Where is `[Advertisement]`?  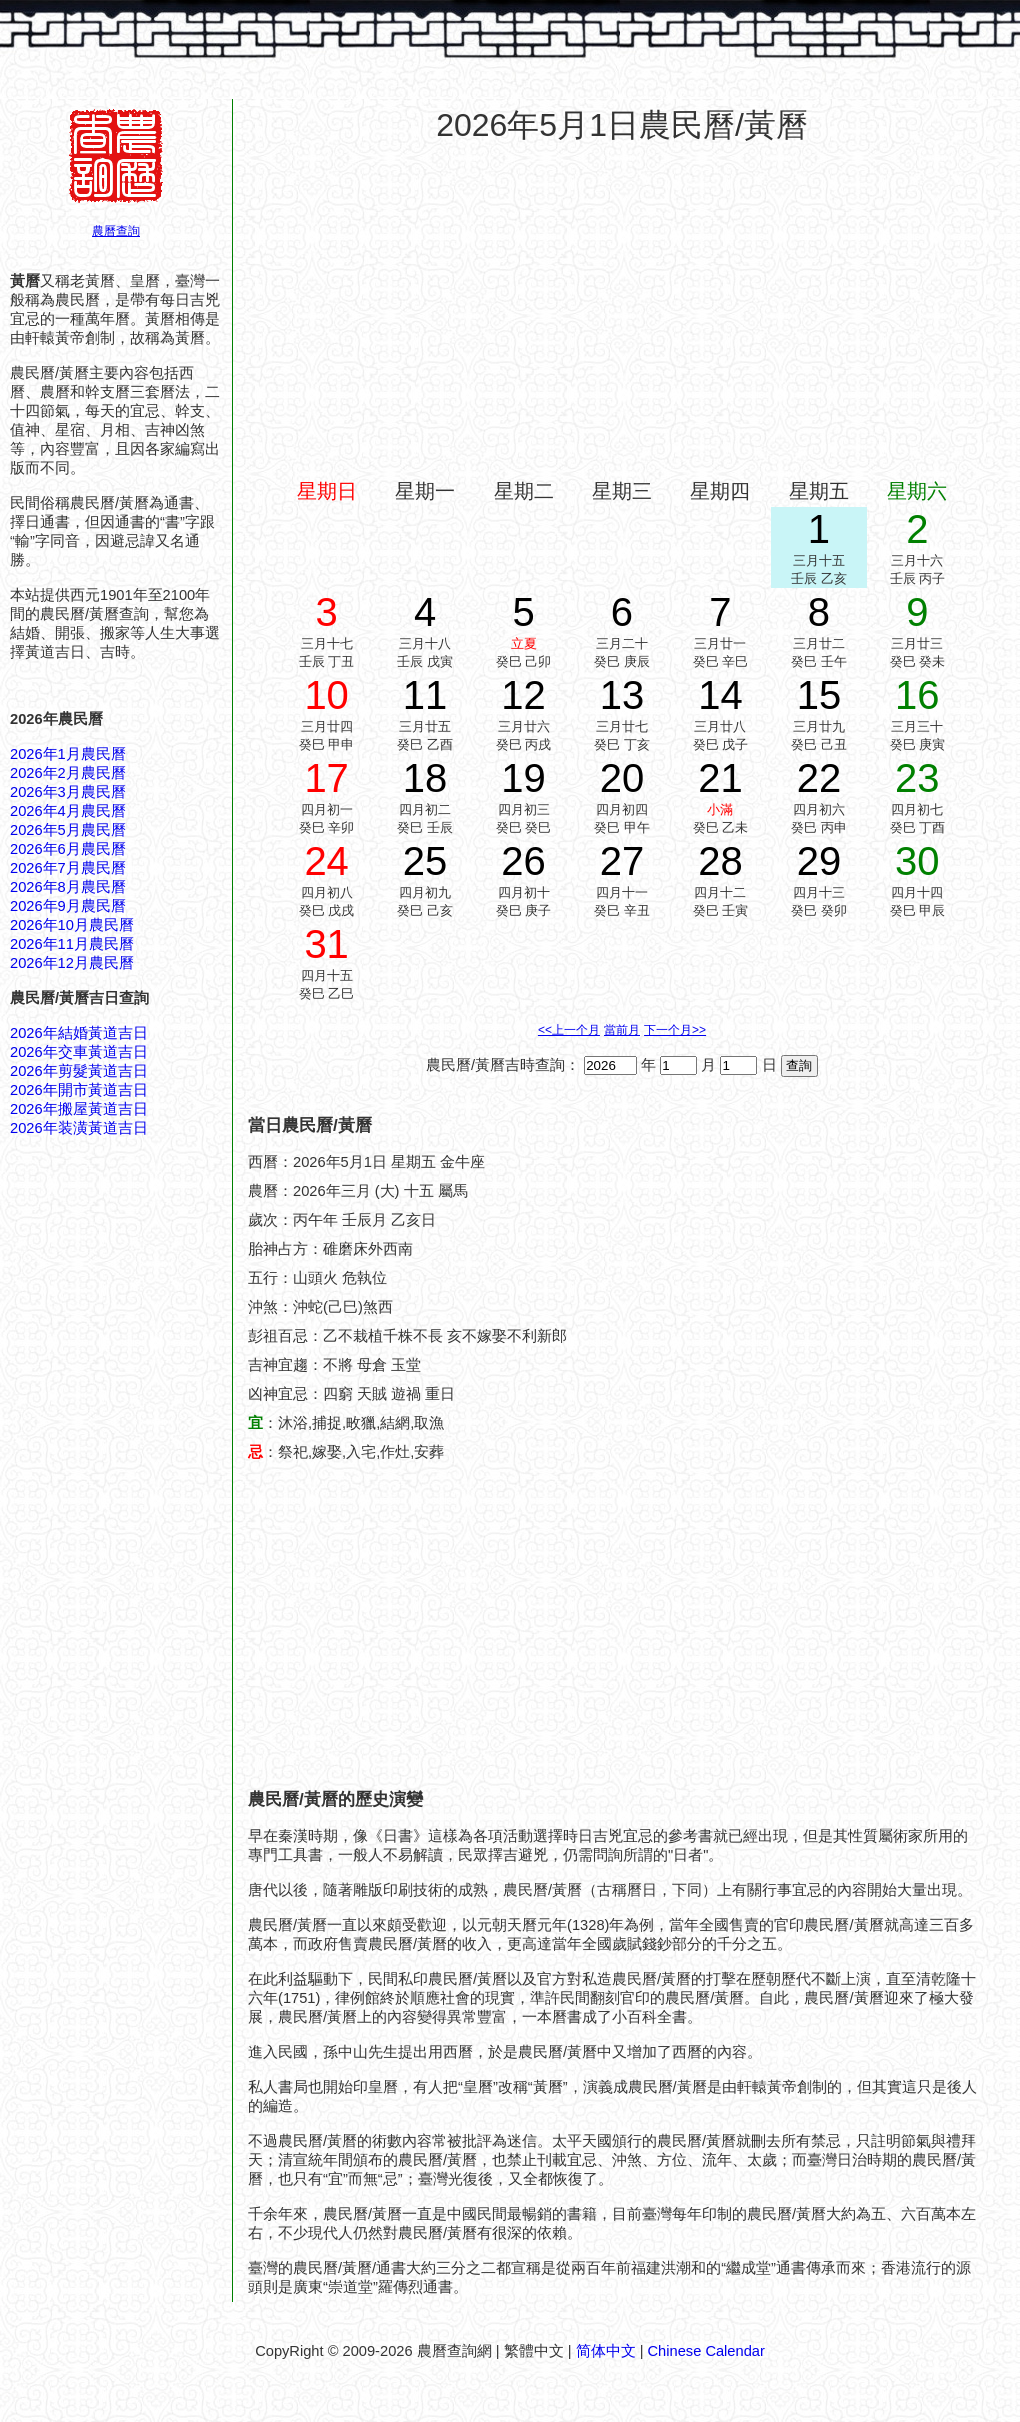
[Advertisement] is located at coordinates (622, 304).